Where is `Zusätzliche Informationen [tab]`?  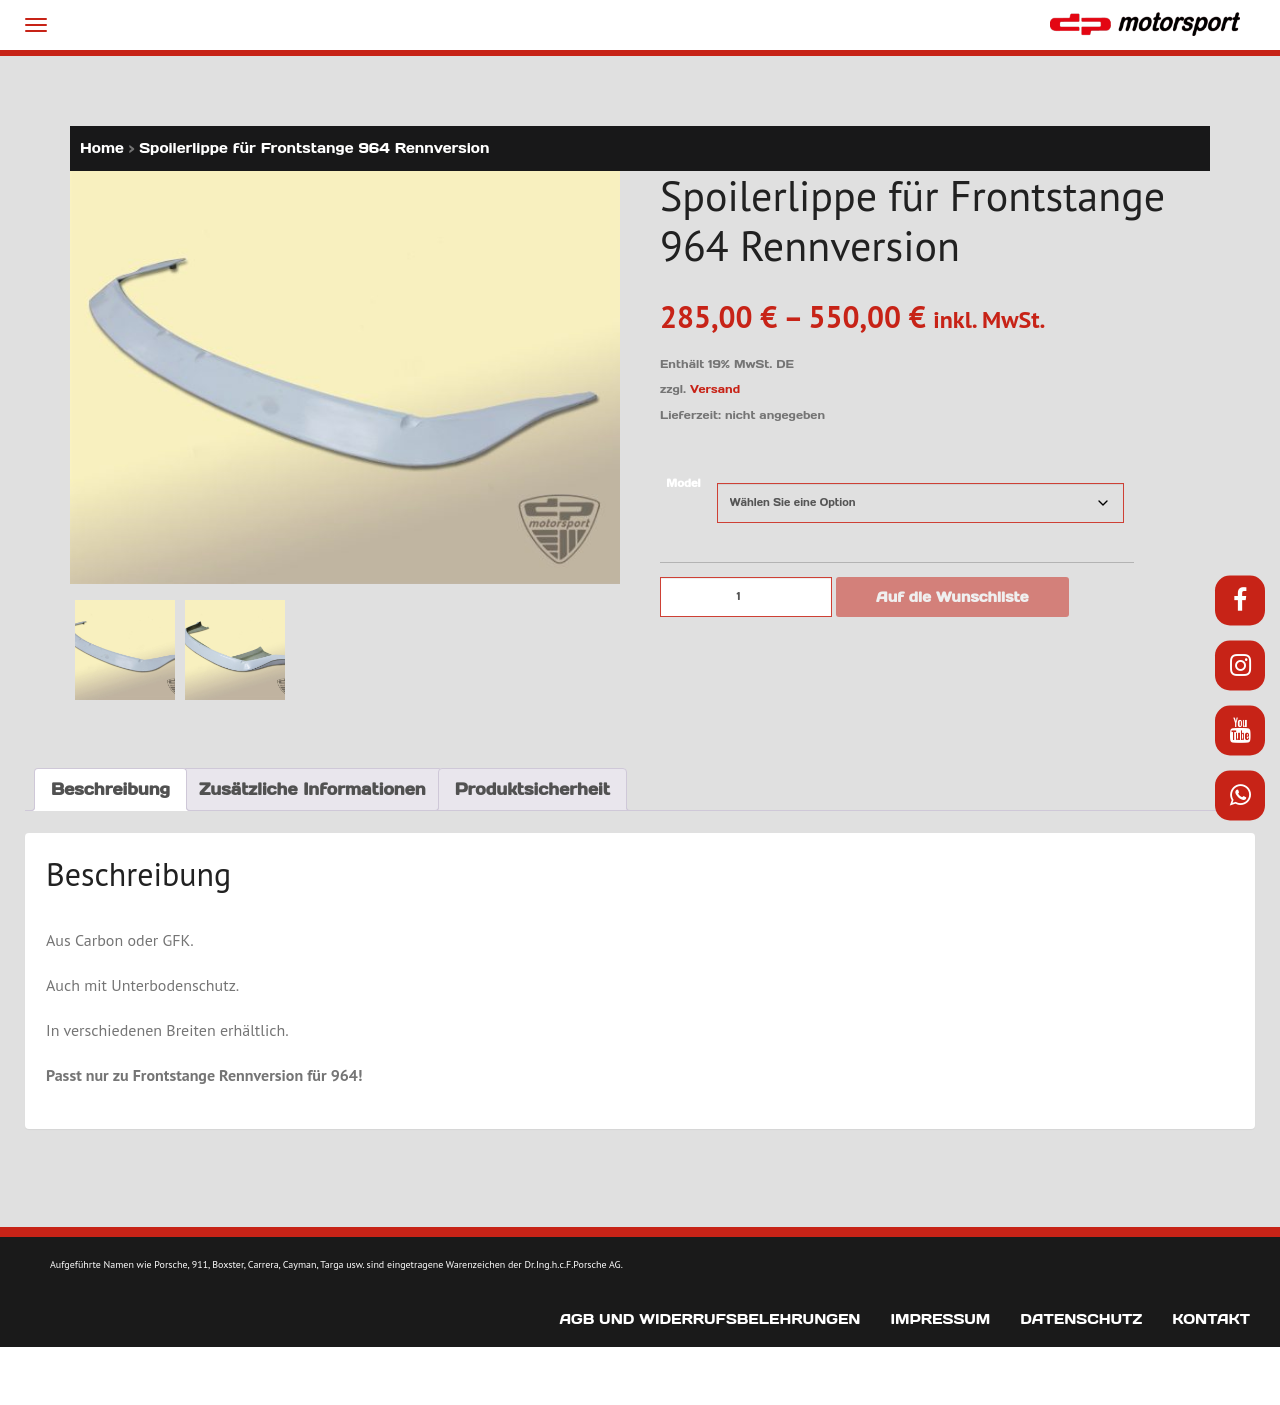
Zusätzliche Informationen [tab] is located at coordinates (312, 789).